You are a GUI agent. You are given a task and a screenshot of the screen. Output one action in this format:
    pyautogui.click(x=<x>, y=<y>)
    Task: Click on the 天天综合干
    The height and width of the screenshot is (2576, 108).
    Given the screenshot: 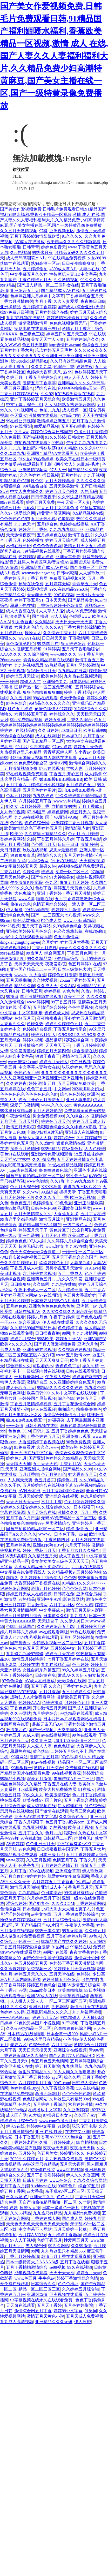 What is the action you would take?
    pyautogui.click(x=48, y=1621)
    